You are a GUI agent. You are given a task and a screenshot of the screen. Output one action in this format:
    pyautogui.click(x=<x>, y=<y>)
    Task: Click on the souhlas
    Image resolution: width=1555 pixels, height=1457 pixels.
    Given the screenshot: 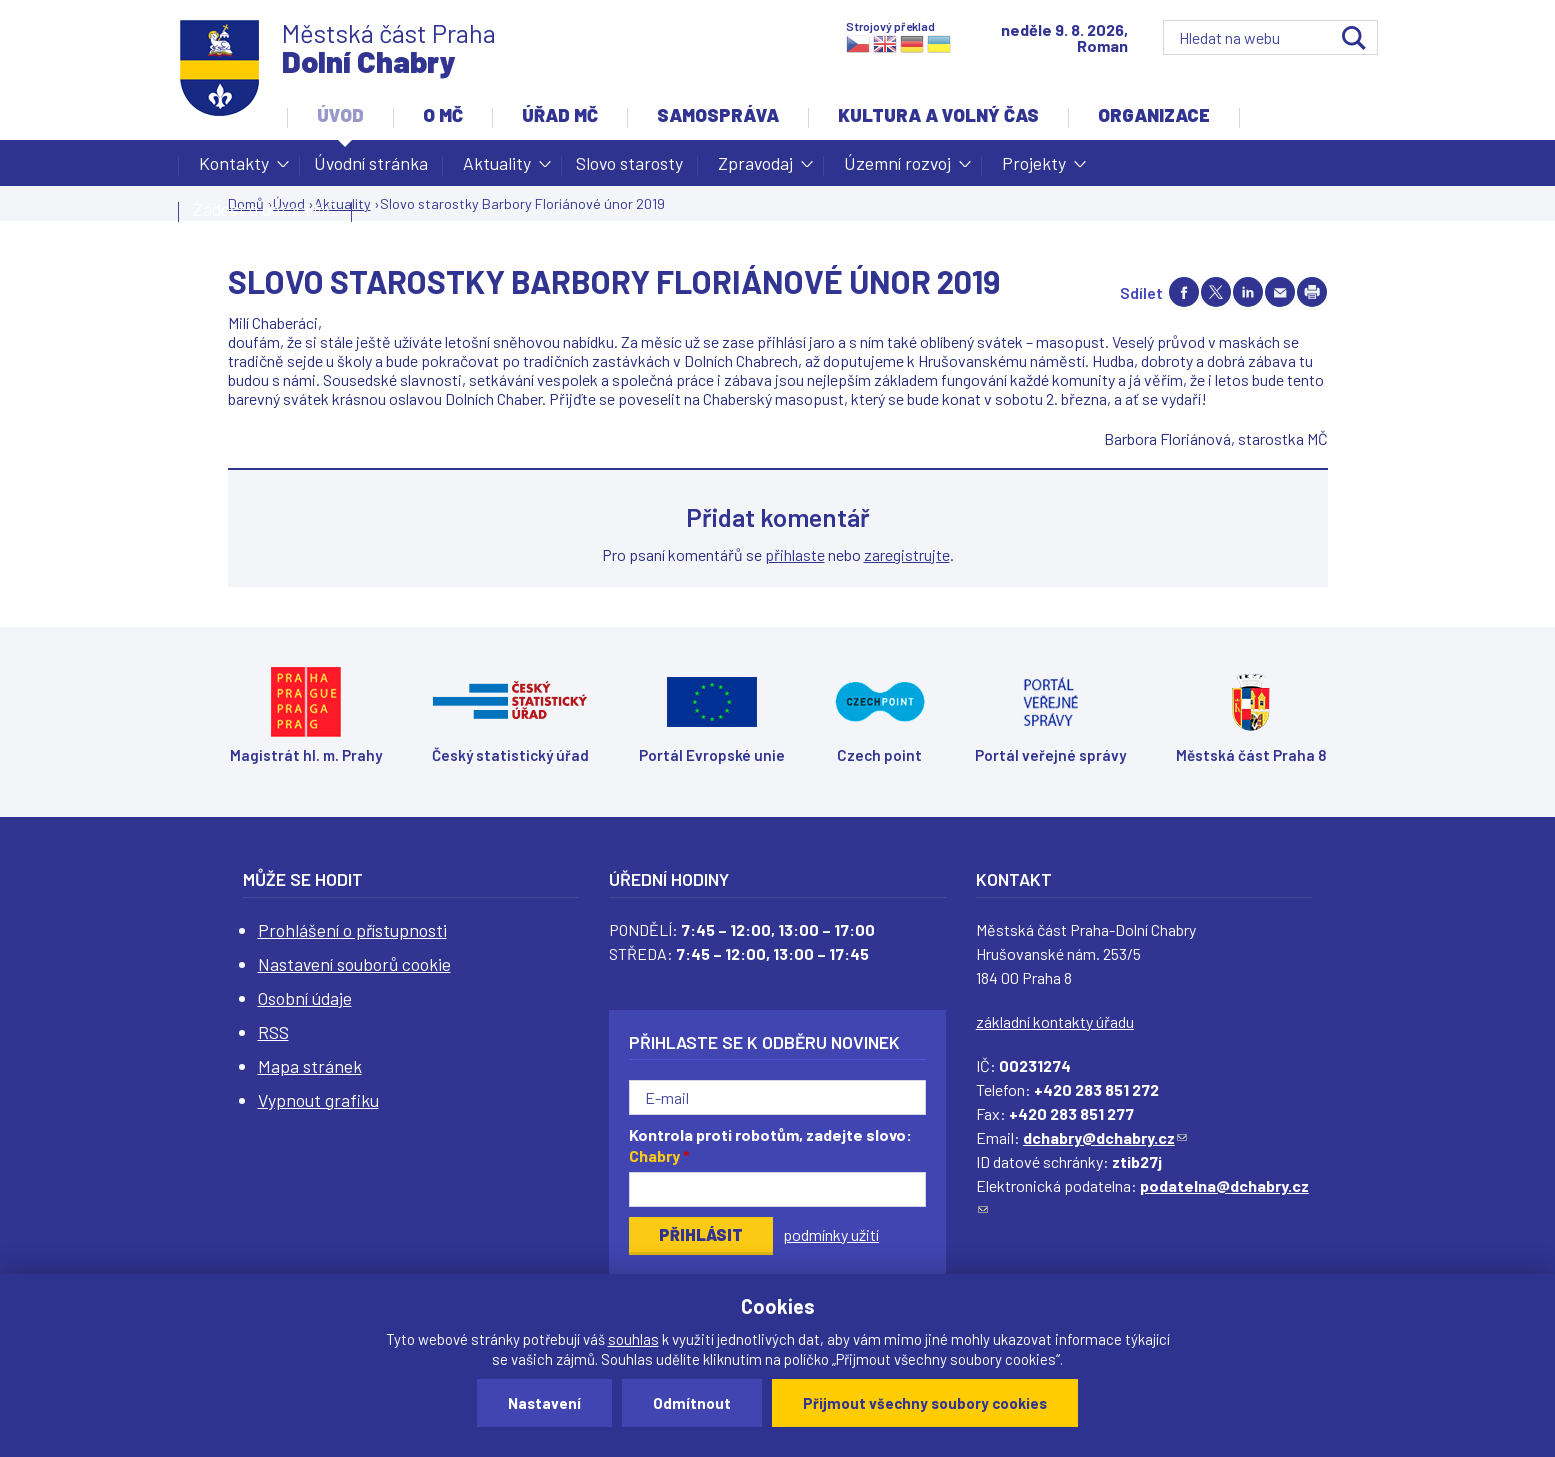 What is the action you would take?
    pyautogui.click(x=633, y=1339)
    